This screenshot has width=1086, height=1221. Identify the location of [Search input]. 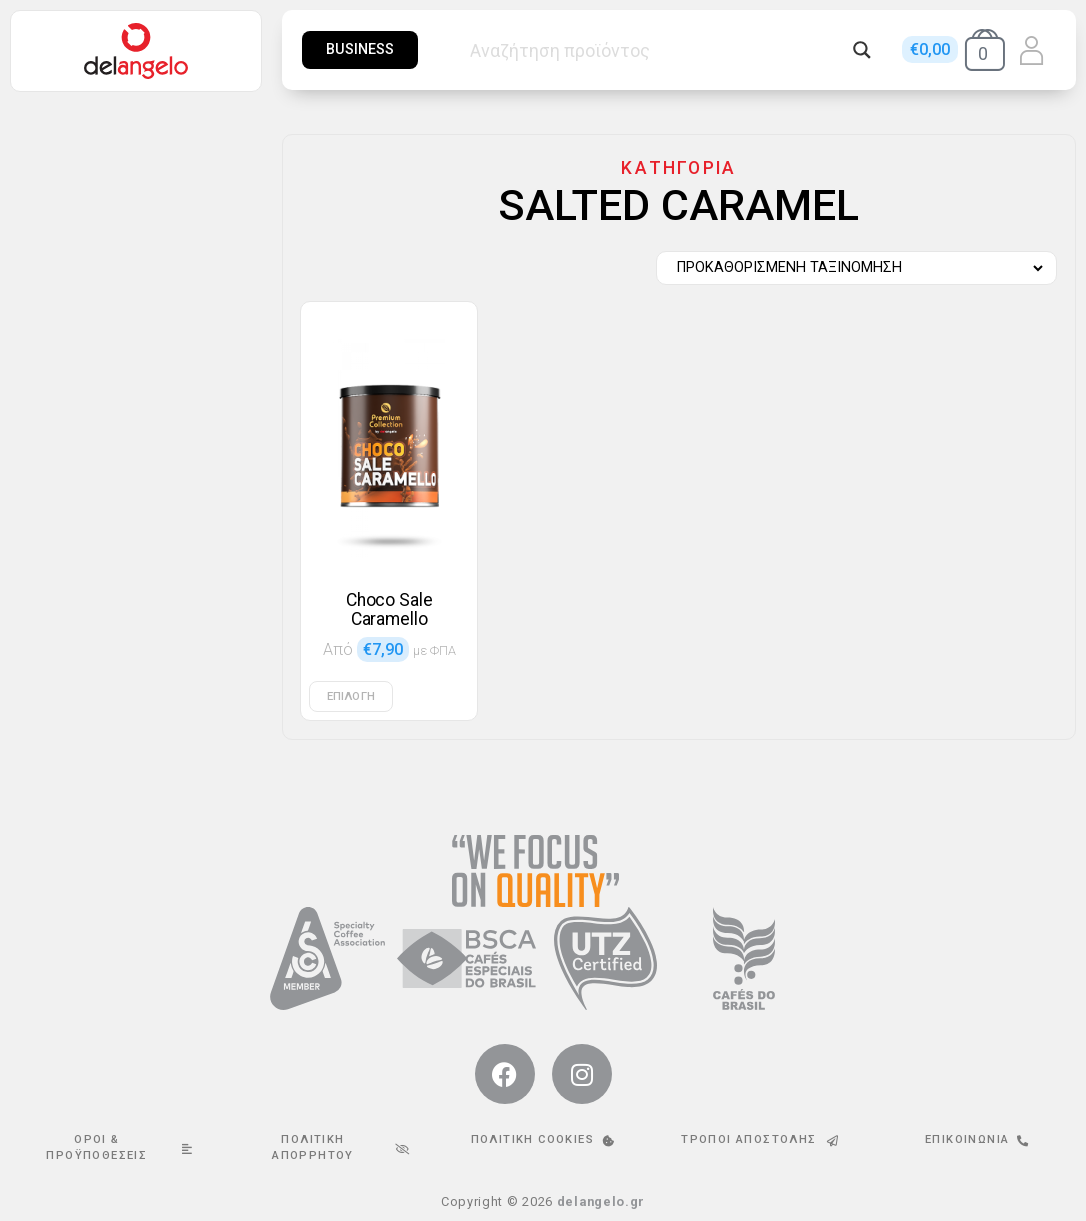
(656, 50).